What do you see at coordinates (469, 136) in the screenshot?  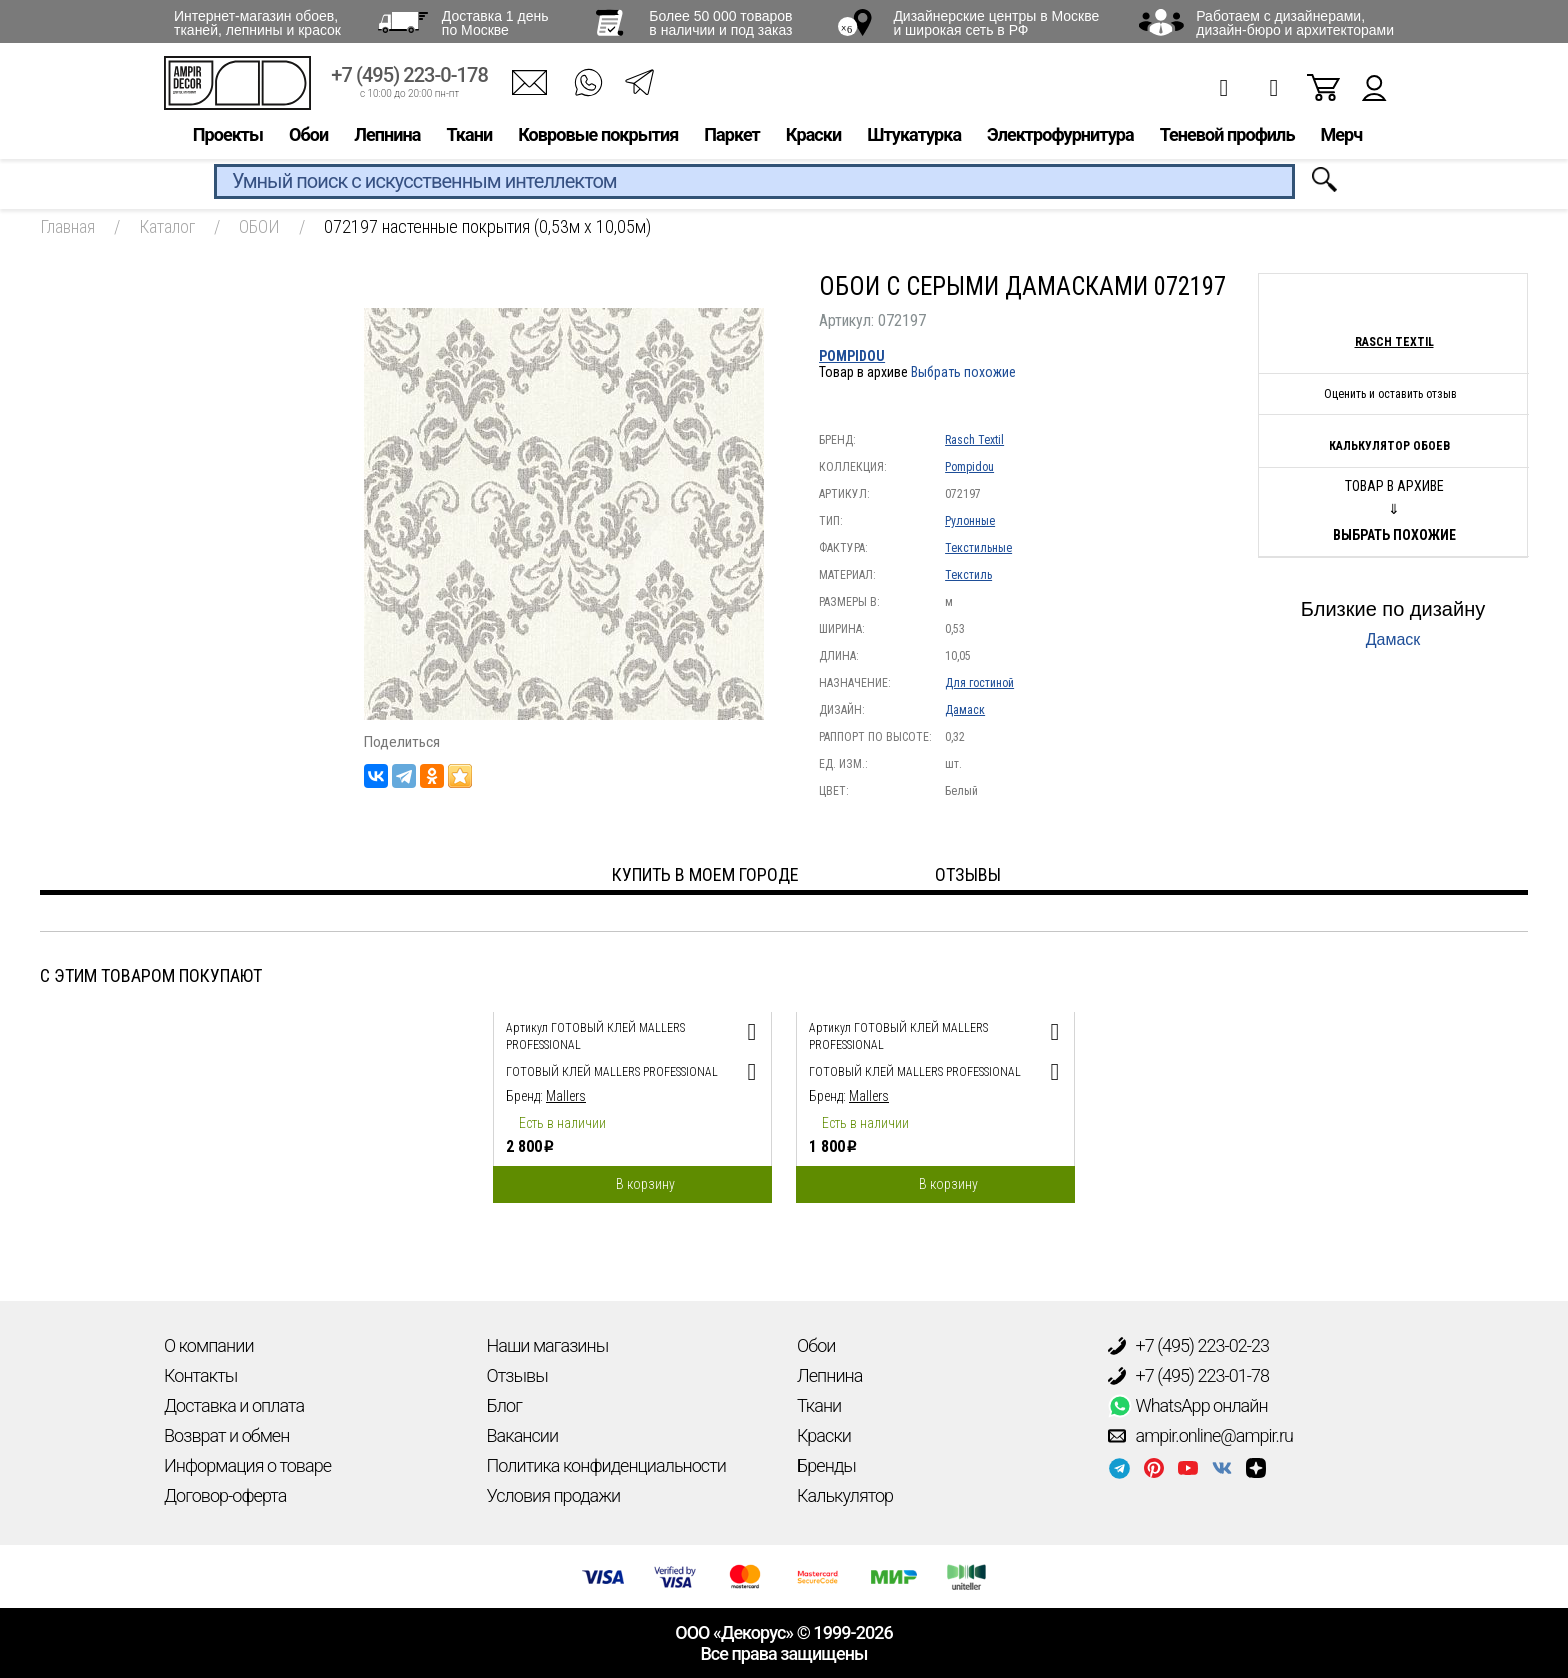 I see `Ткани` at bounding box center [469, 136].